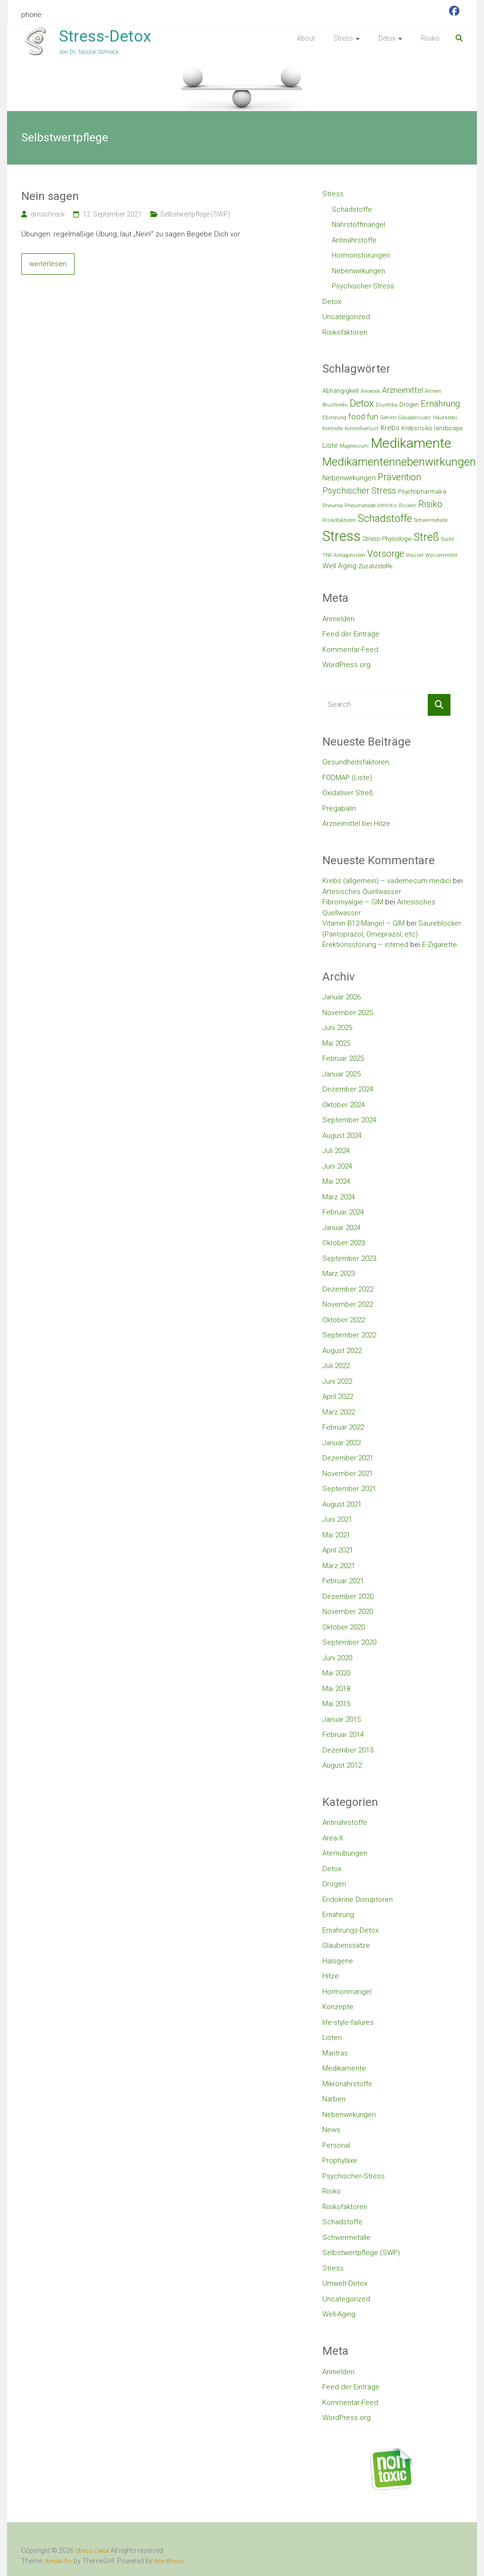  What do you see at coordinates (341, 1719) in the screenshot?
I see `Januar 2015` at bounding box center [341, 1719].